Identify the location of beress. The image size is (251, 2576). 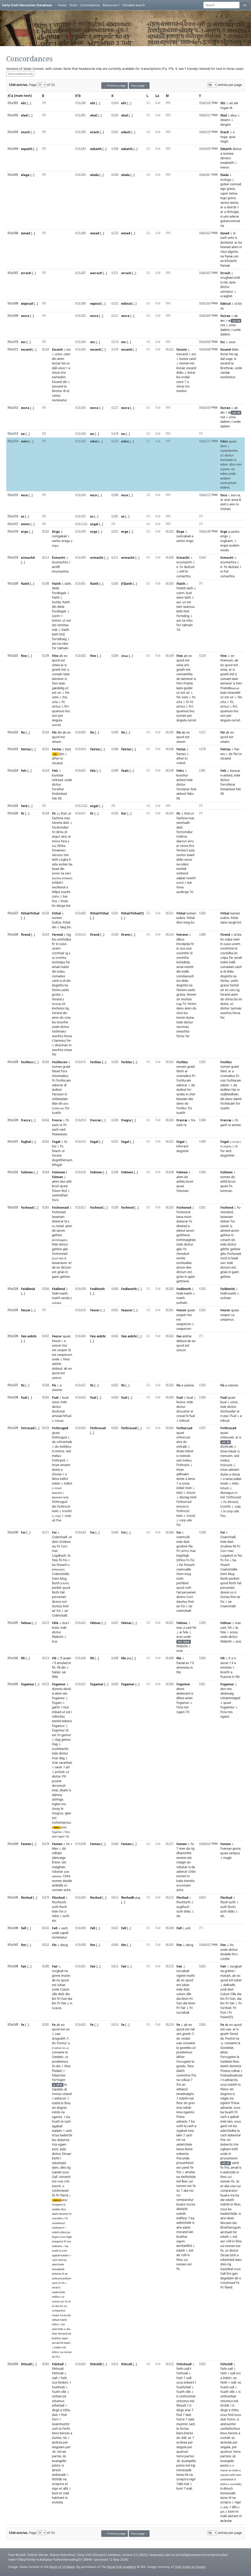
(233, 2433).